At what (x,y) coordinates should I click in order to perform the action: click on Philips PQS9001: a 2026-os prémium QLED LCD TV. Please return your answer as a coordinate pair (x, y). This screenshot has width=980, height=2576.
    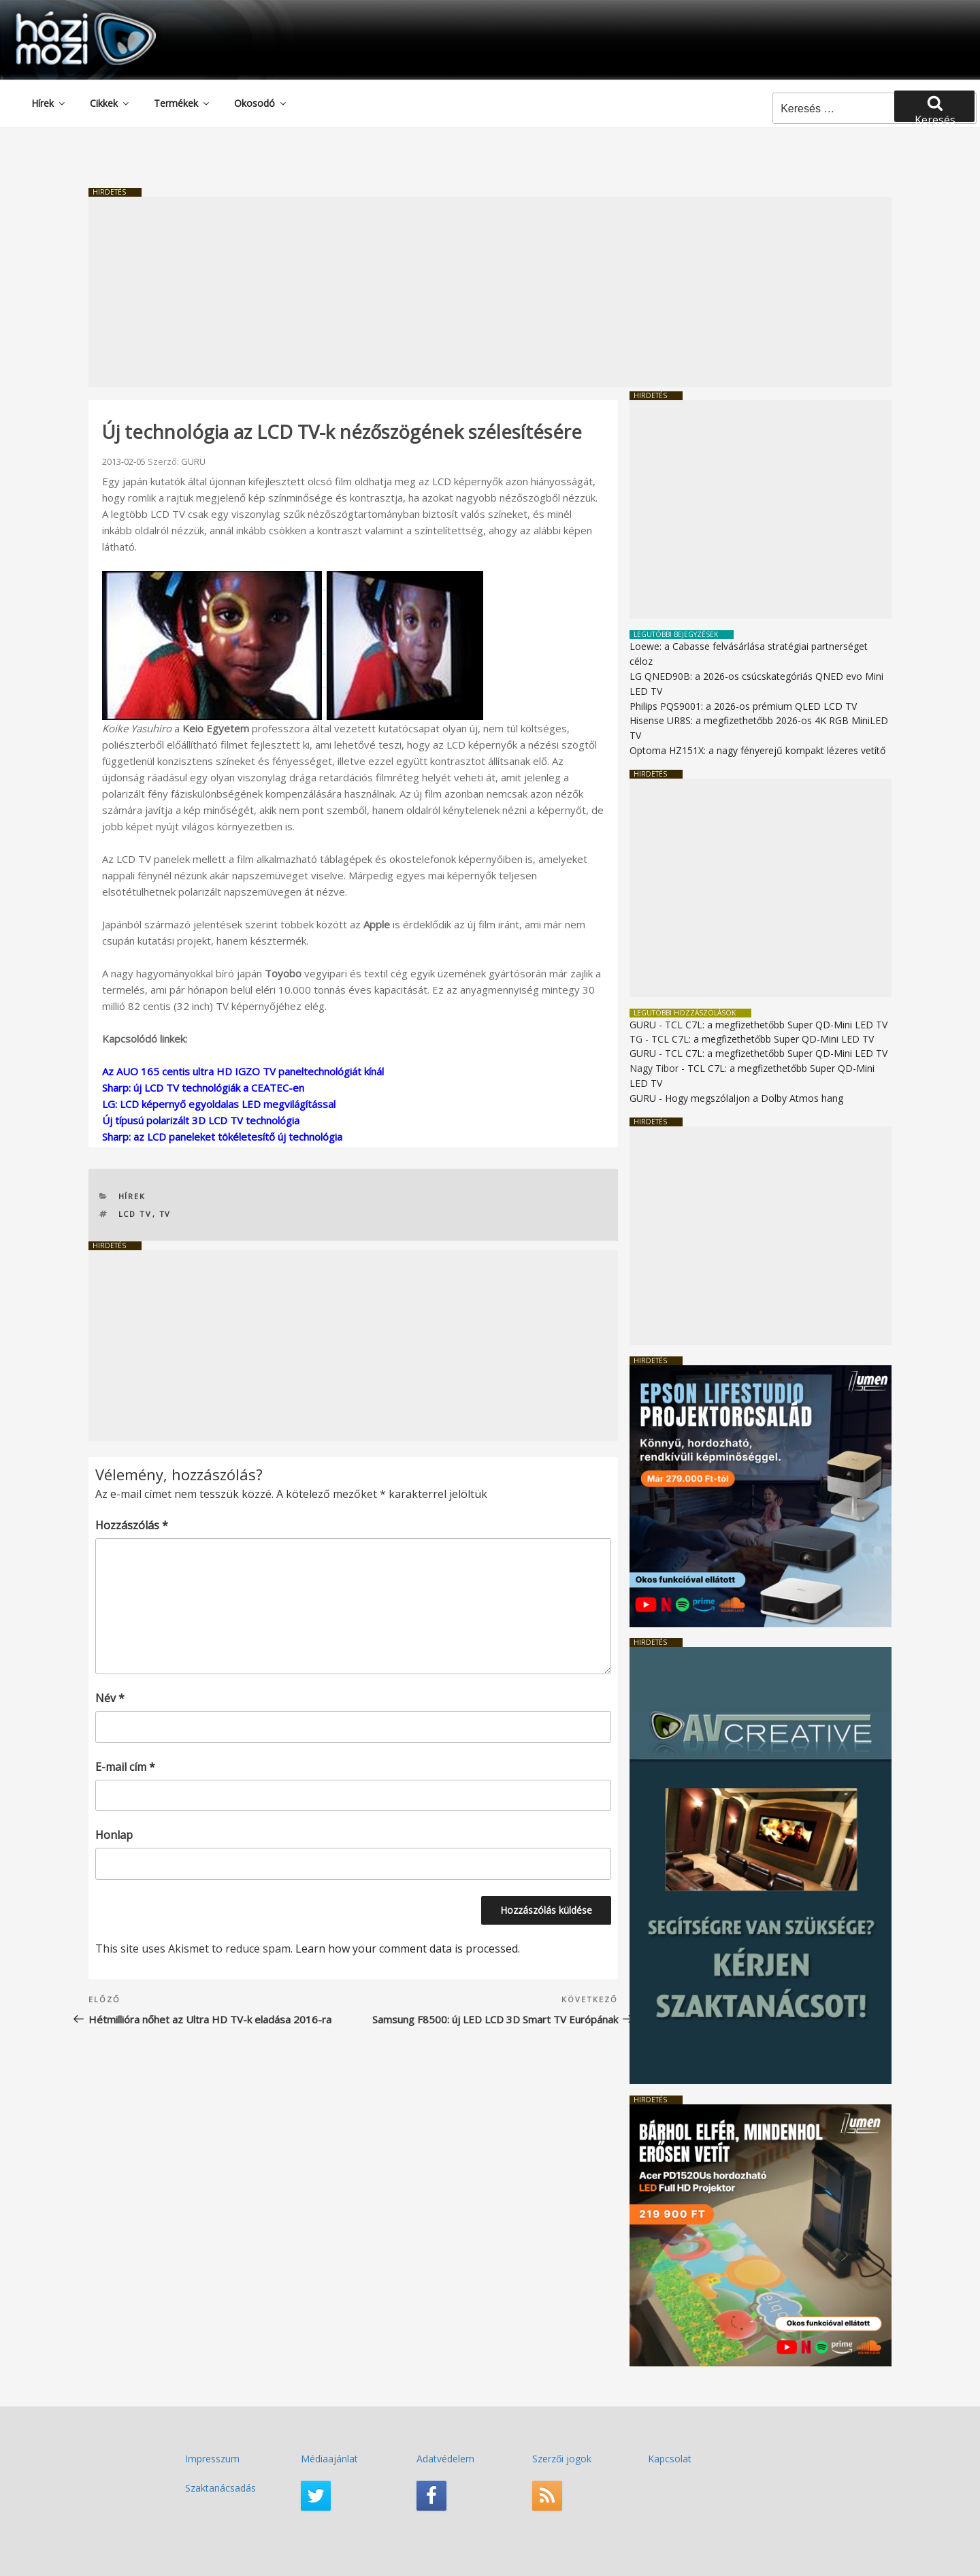
    Looking at the image, I should click on (743, 706).